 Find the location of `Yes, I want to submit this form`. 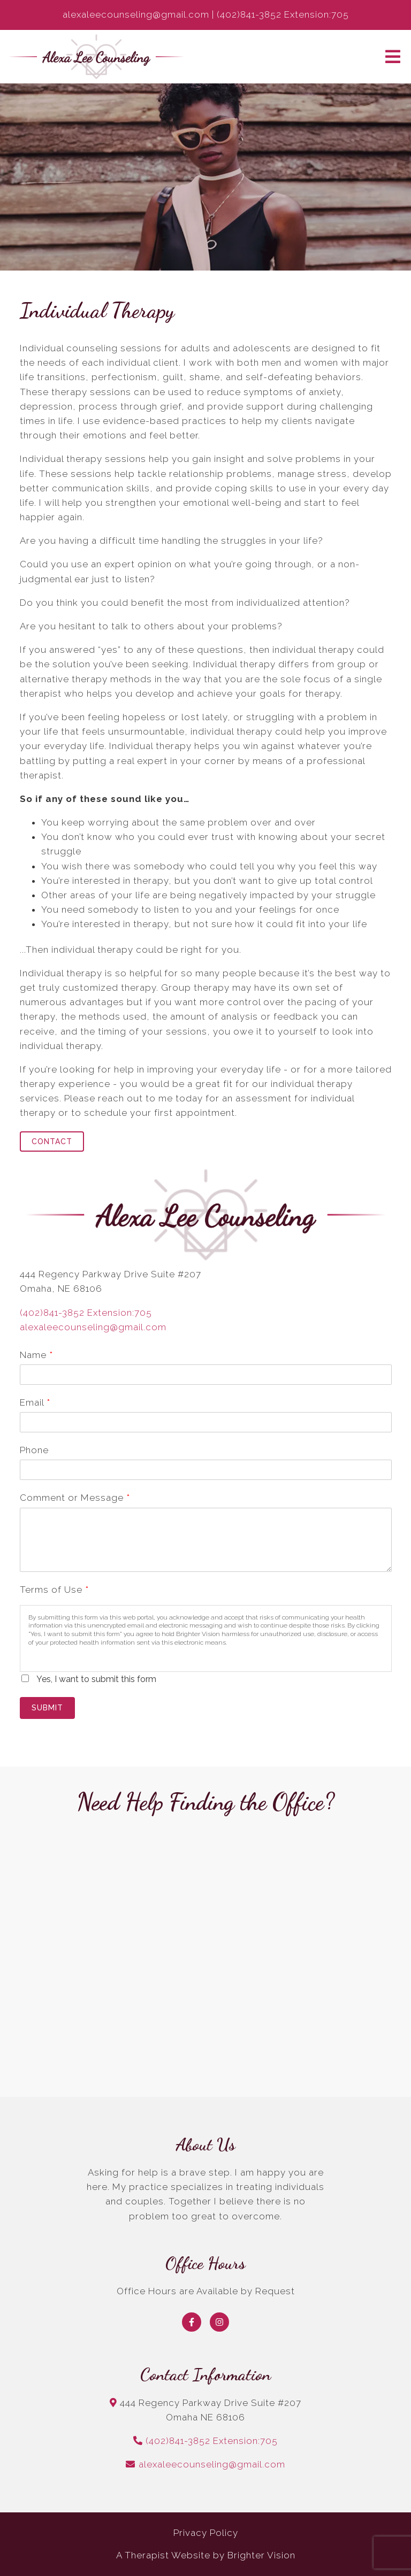

Yes, I want to submit this form is located at coordinates (96, 1679).